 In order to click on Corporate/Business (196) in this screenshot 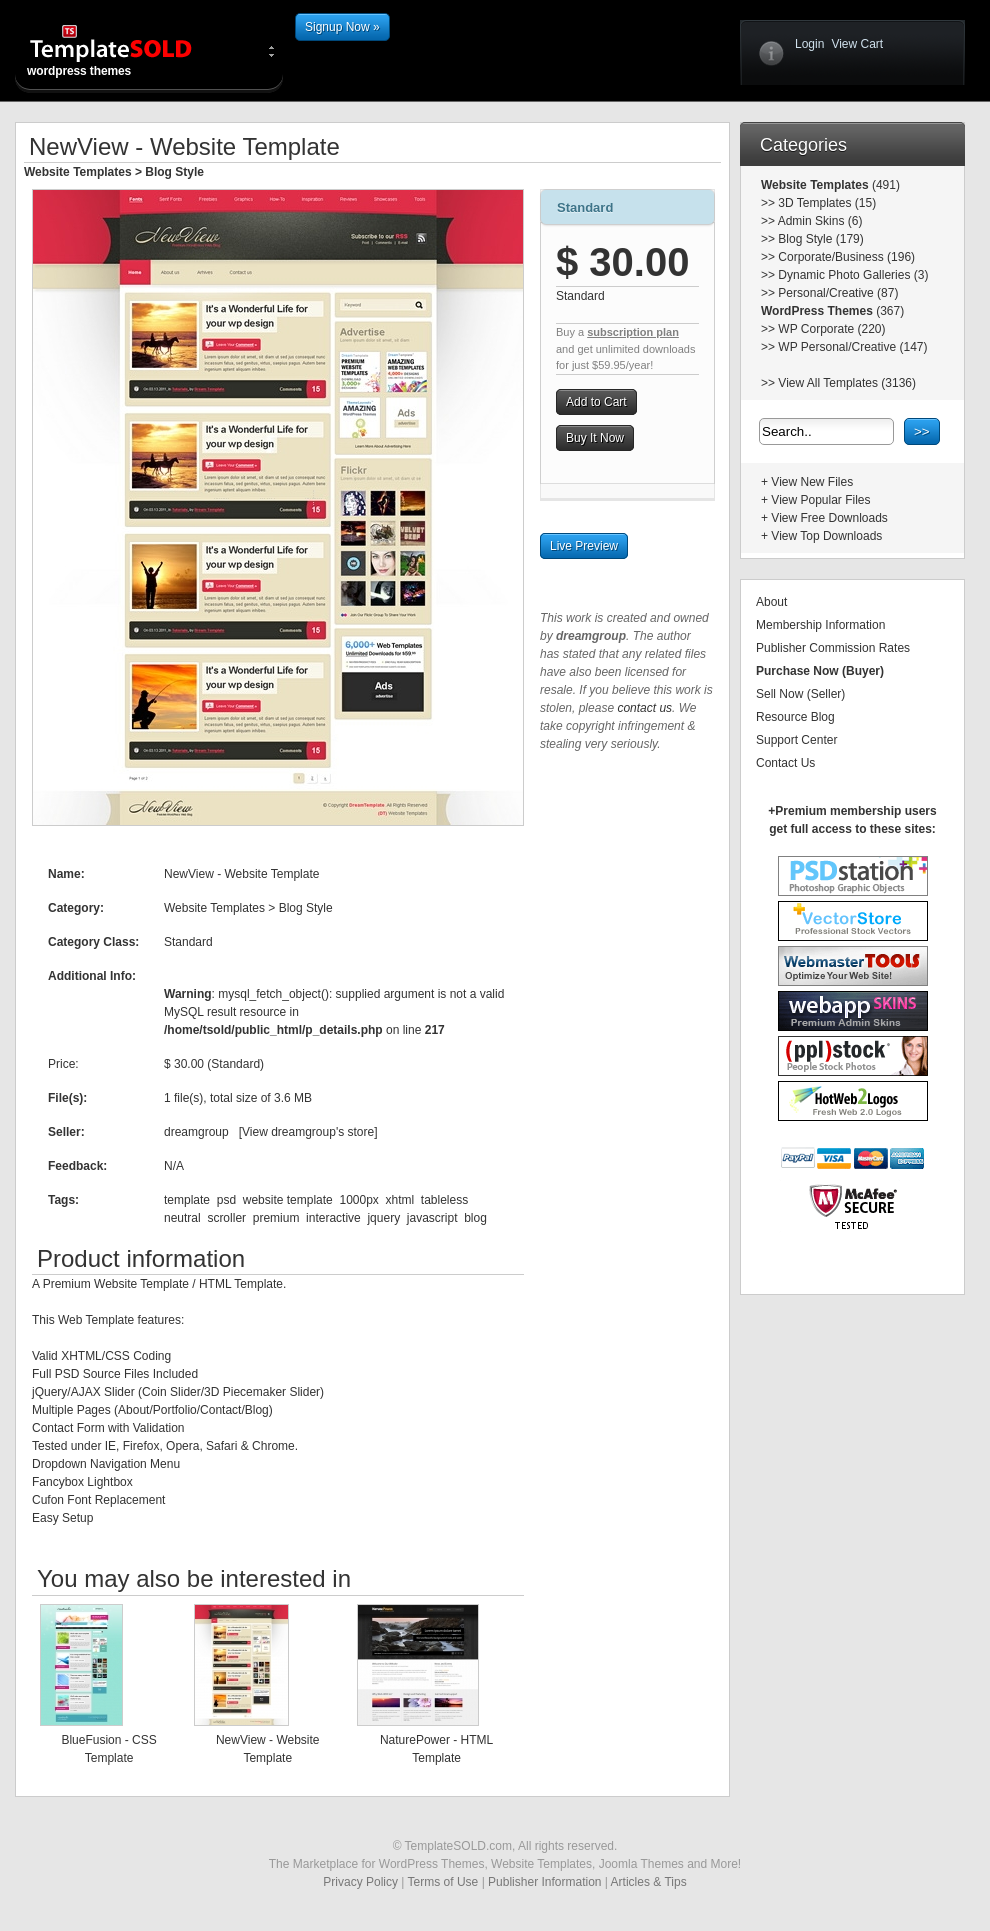, I will do `click(846, 257)`.